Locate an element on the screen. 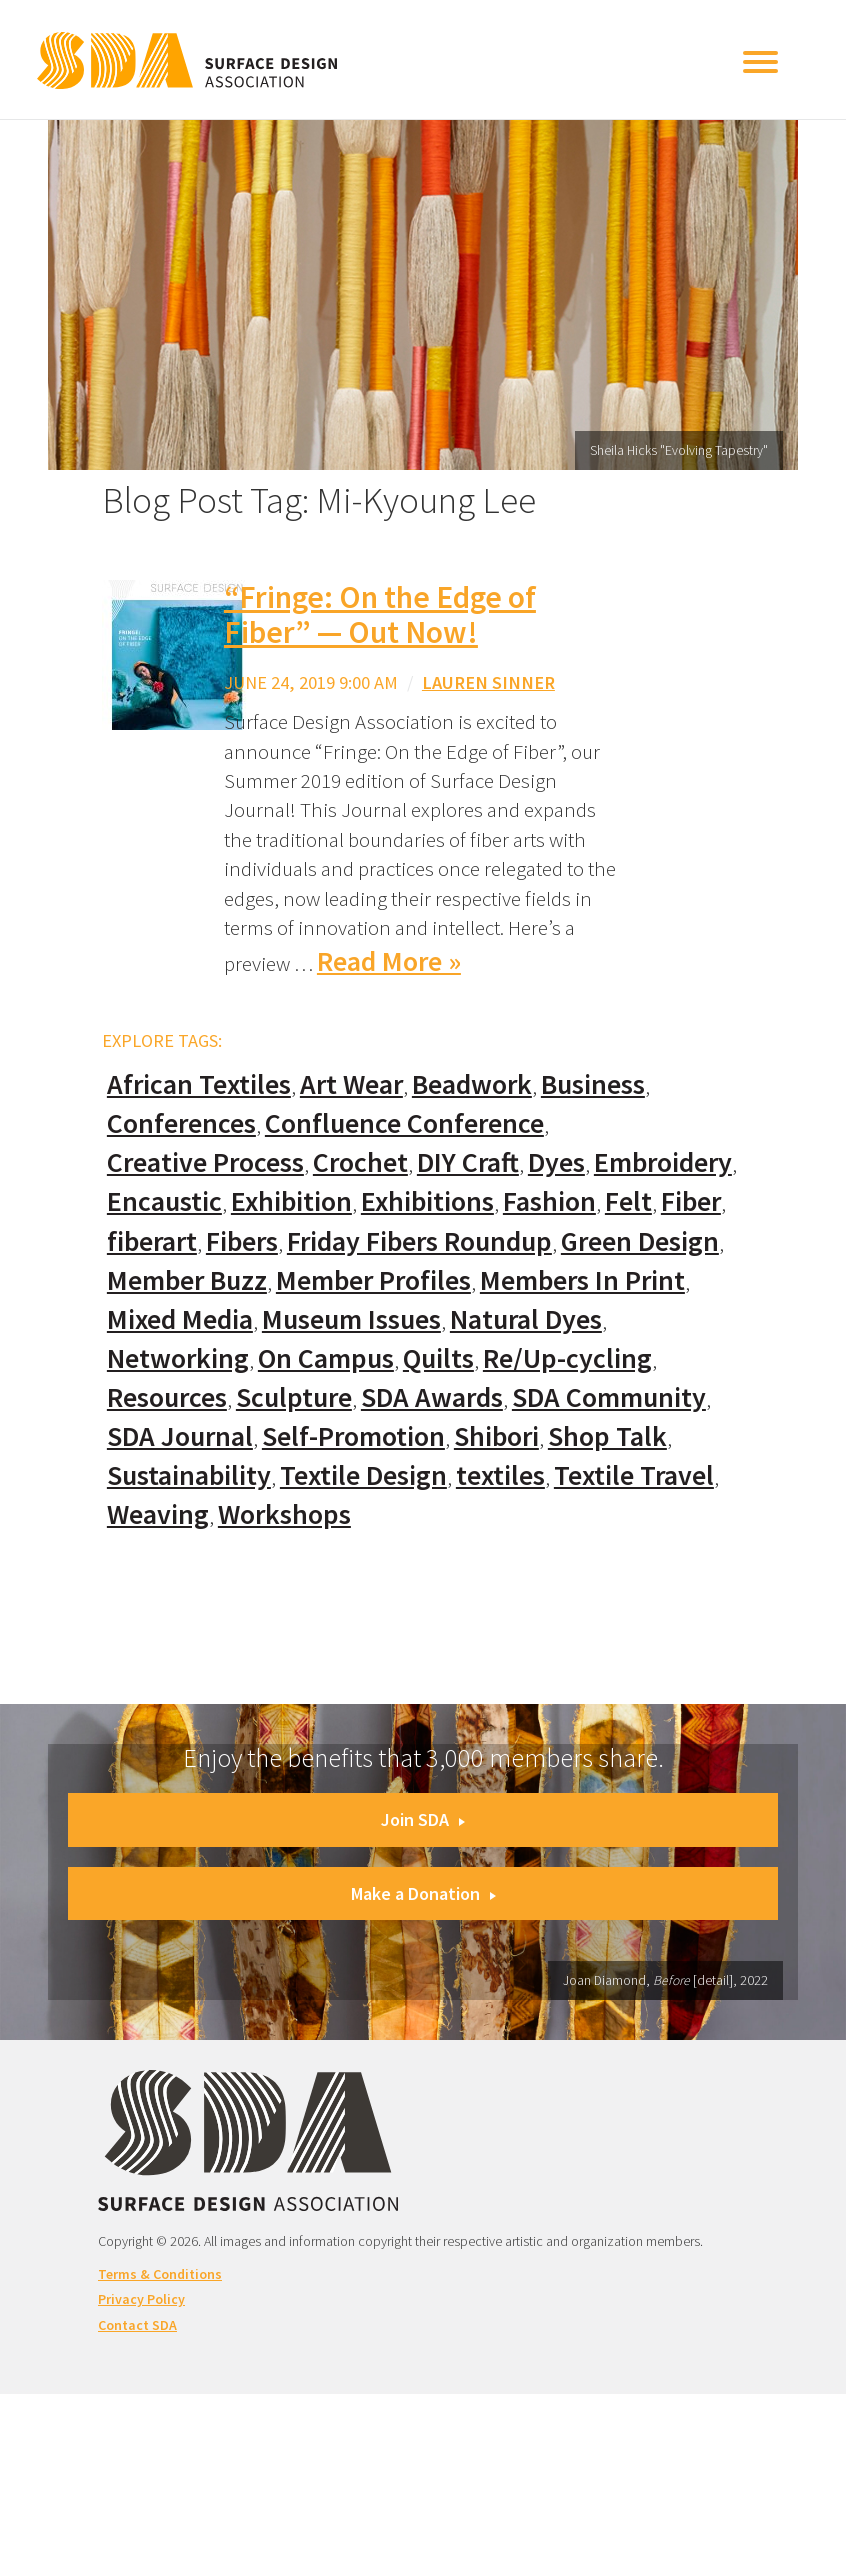 The width and height of the screenshot is (846, 2553). Encaustic [Encaustic (16 items)] is located at coordinates (164, 1201).